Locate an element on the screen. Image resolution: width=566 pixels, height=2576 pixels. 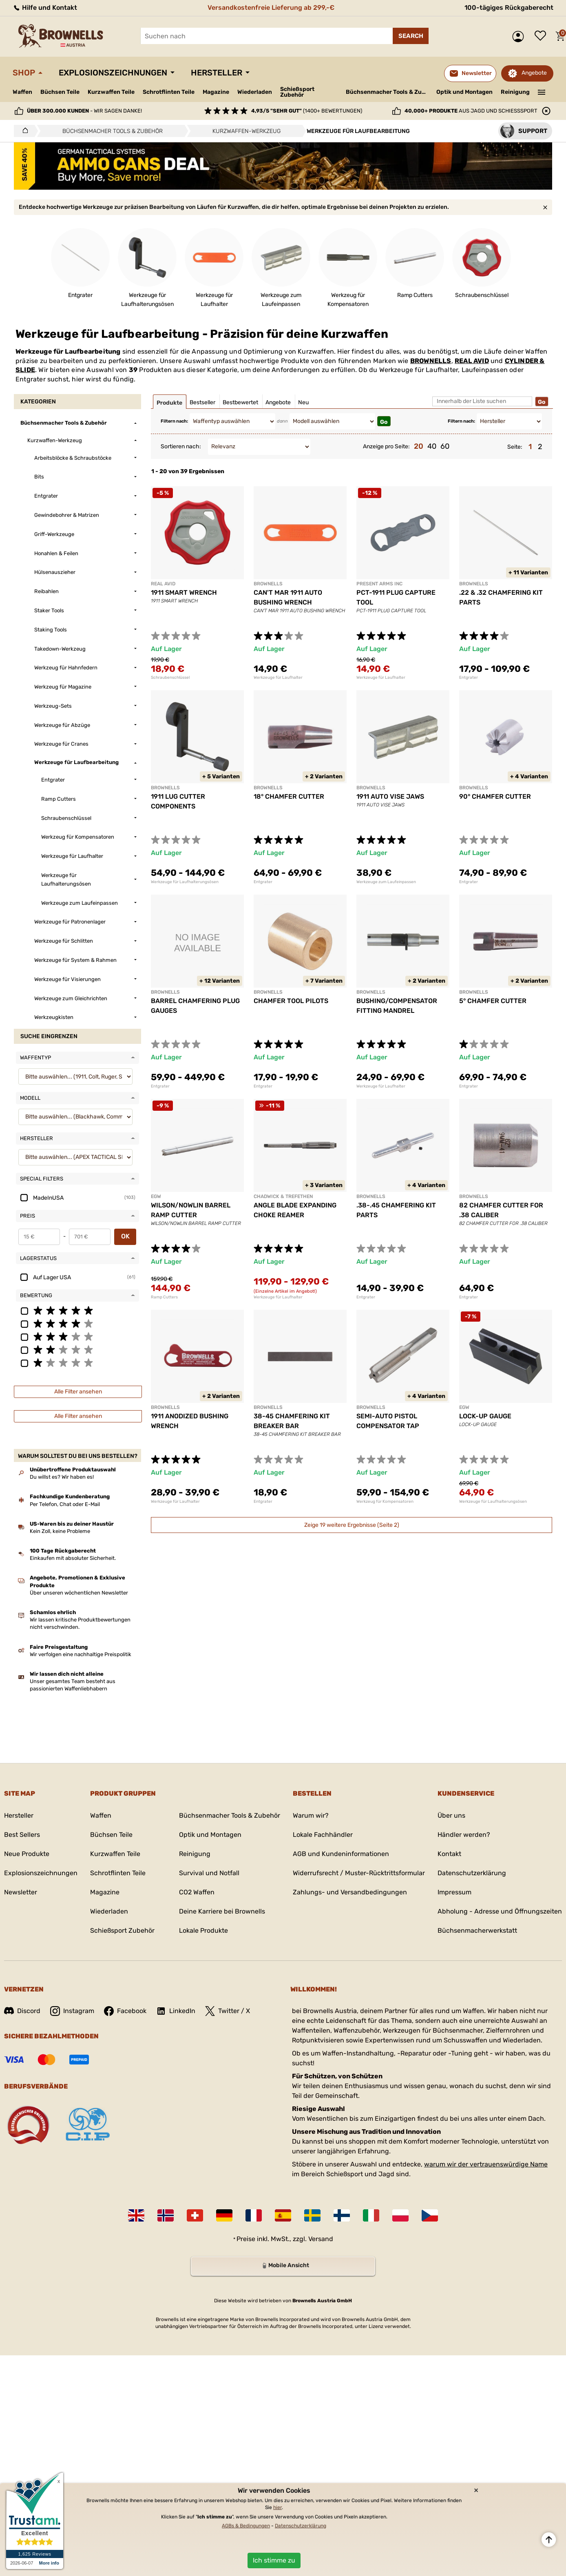
Survival und Notfall is located at coordinates (209, 1873).